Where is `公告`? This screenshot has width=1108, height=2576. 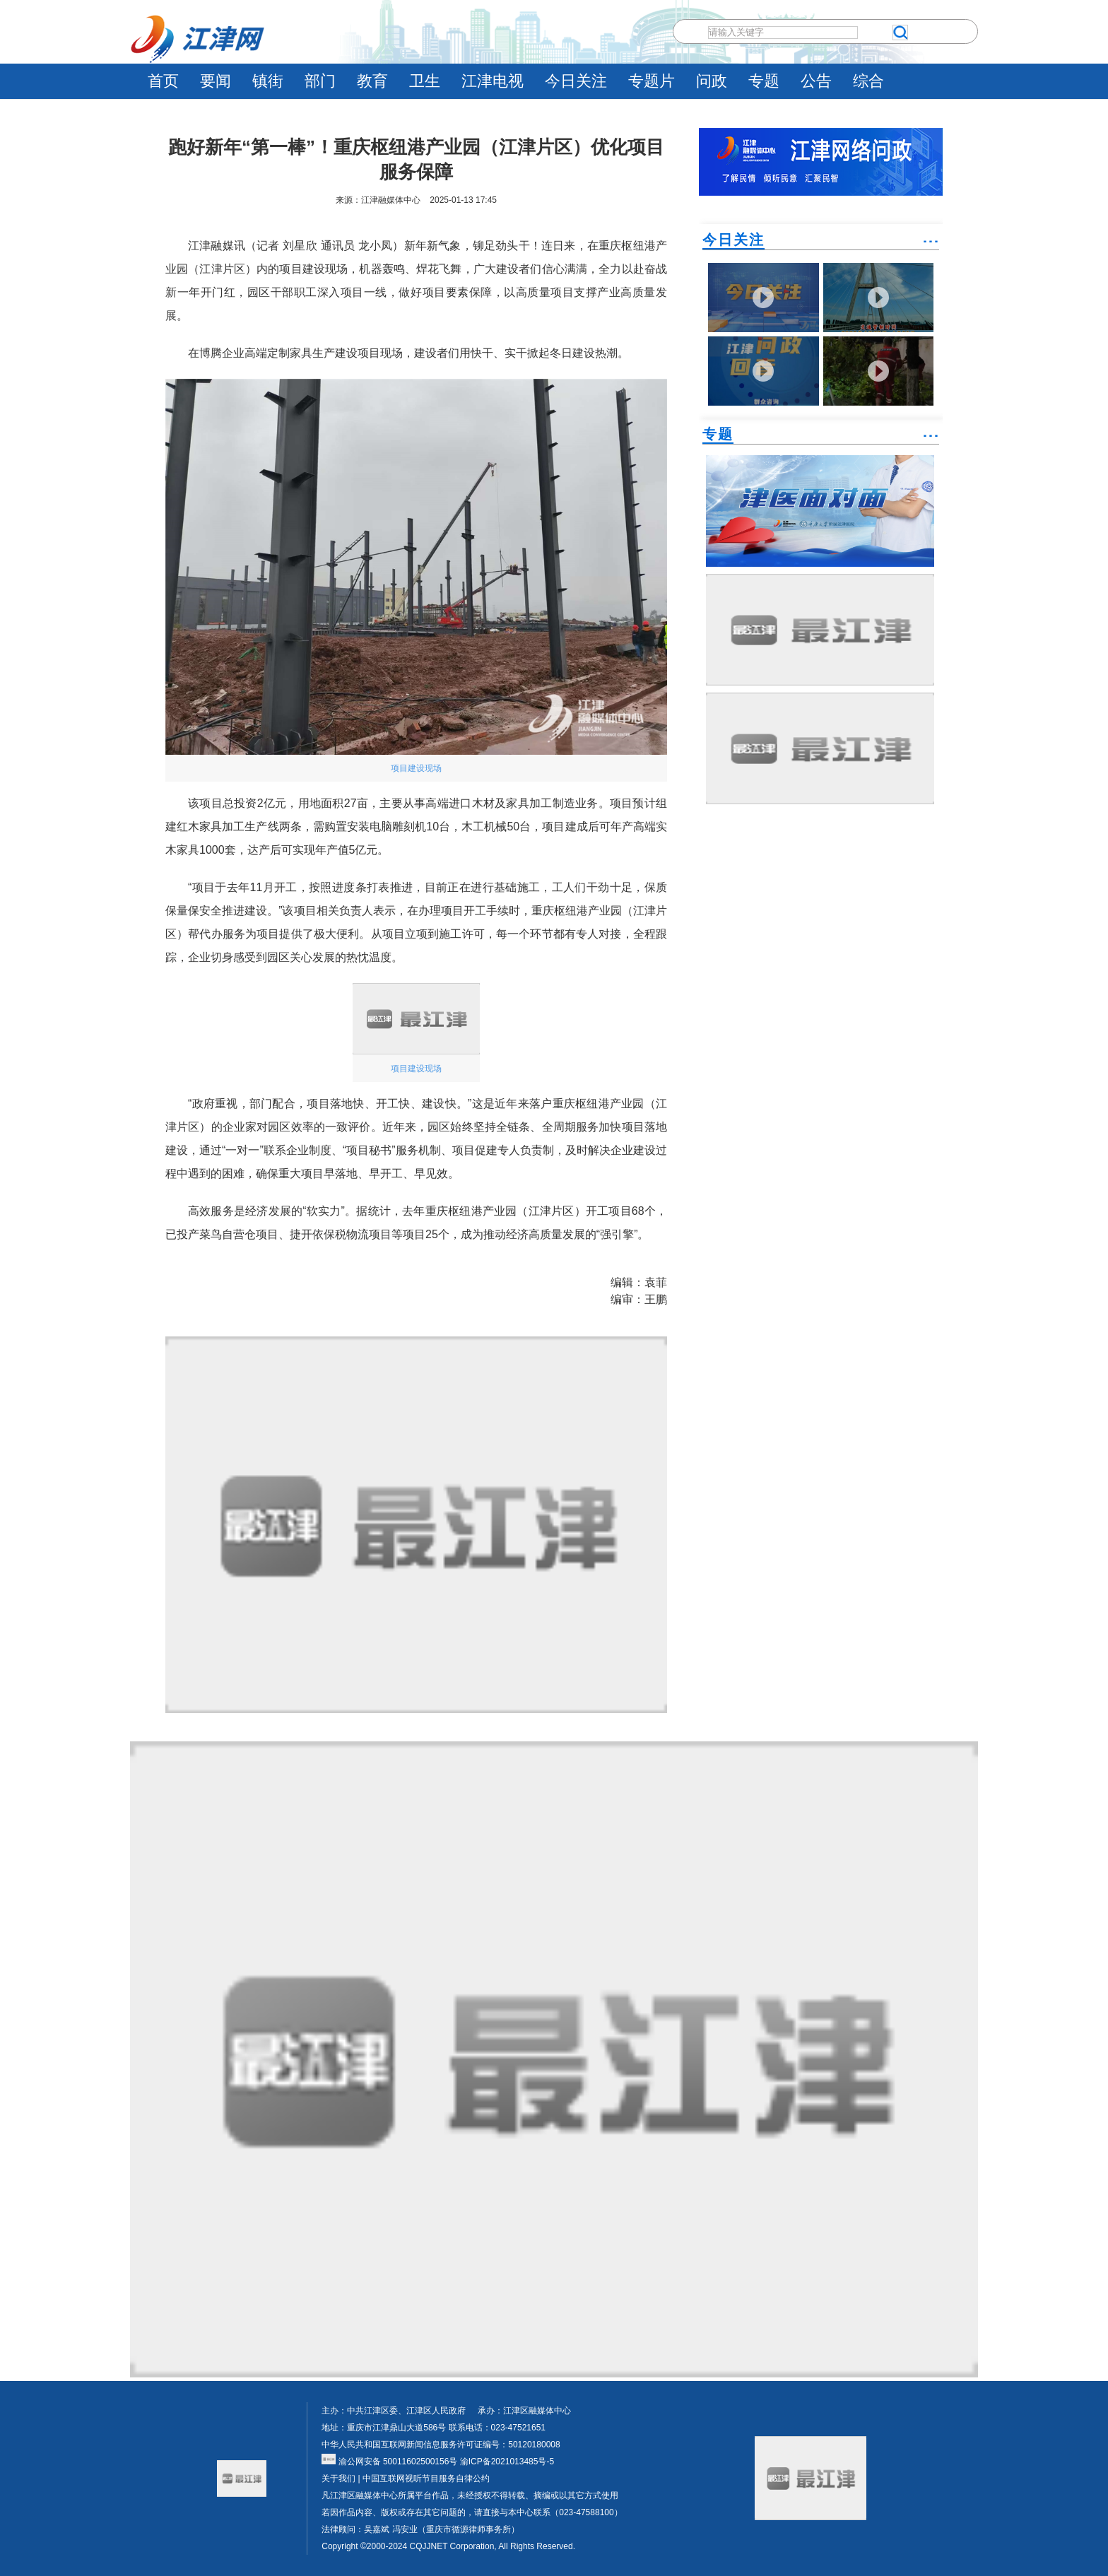 公告 is located at coordinates (816, 81).